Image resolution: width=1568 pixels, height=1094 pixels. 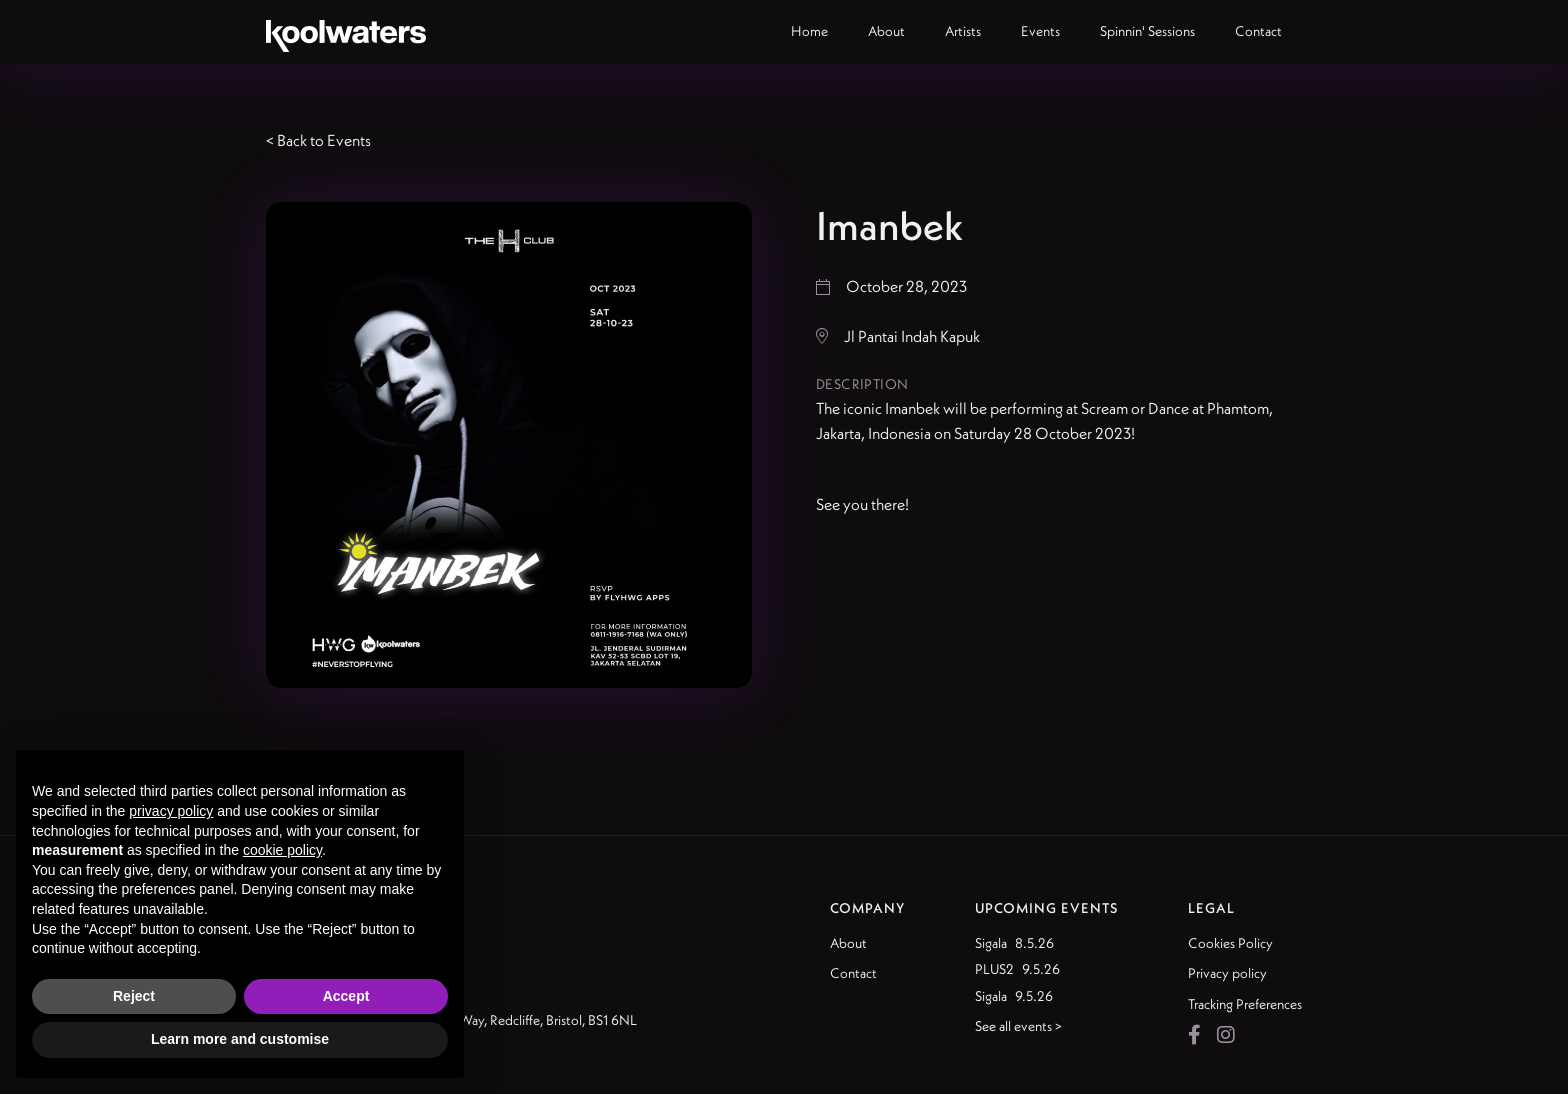 I want to click on Privacy policy, so click(x=1227, y=973).